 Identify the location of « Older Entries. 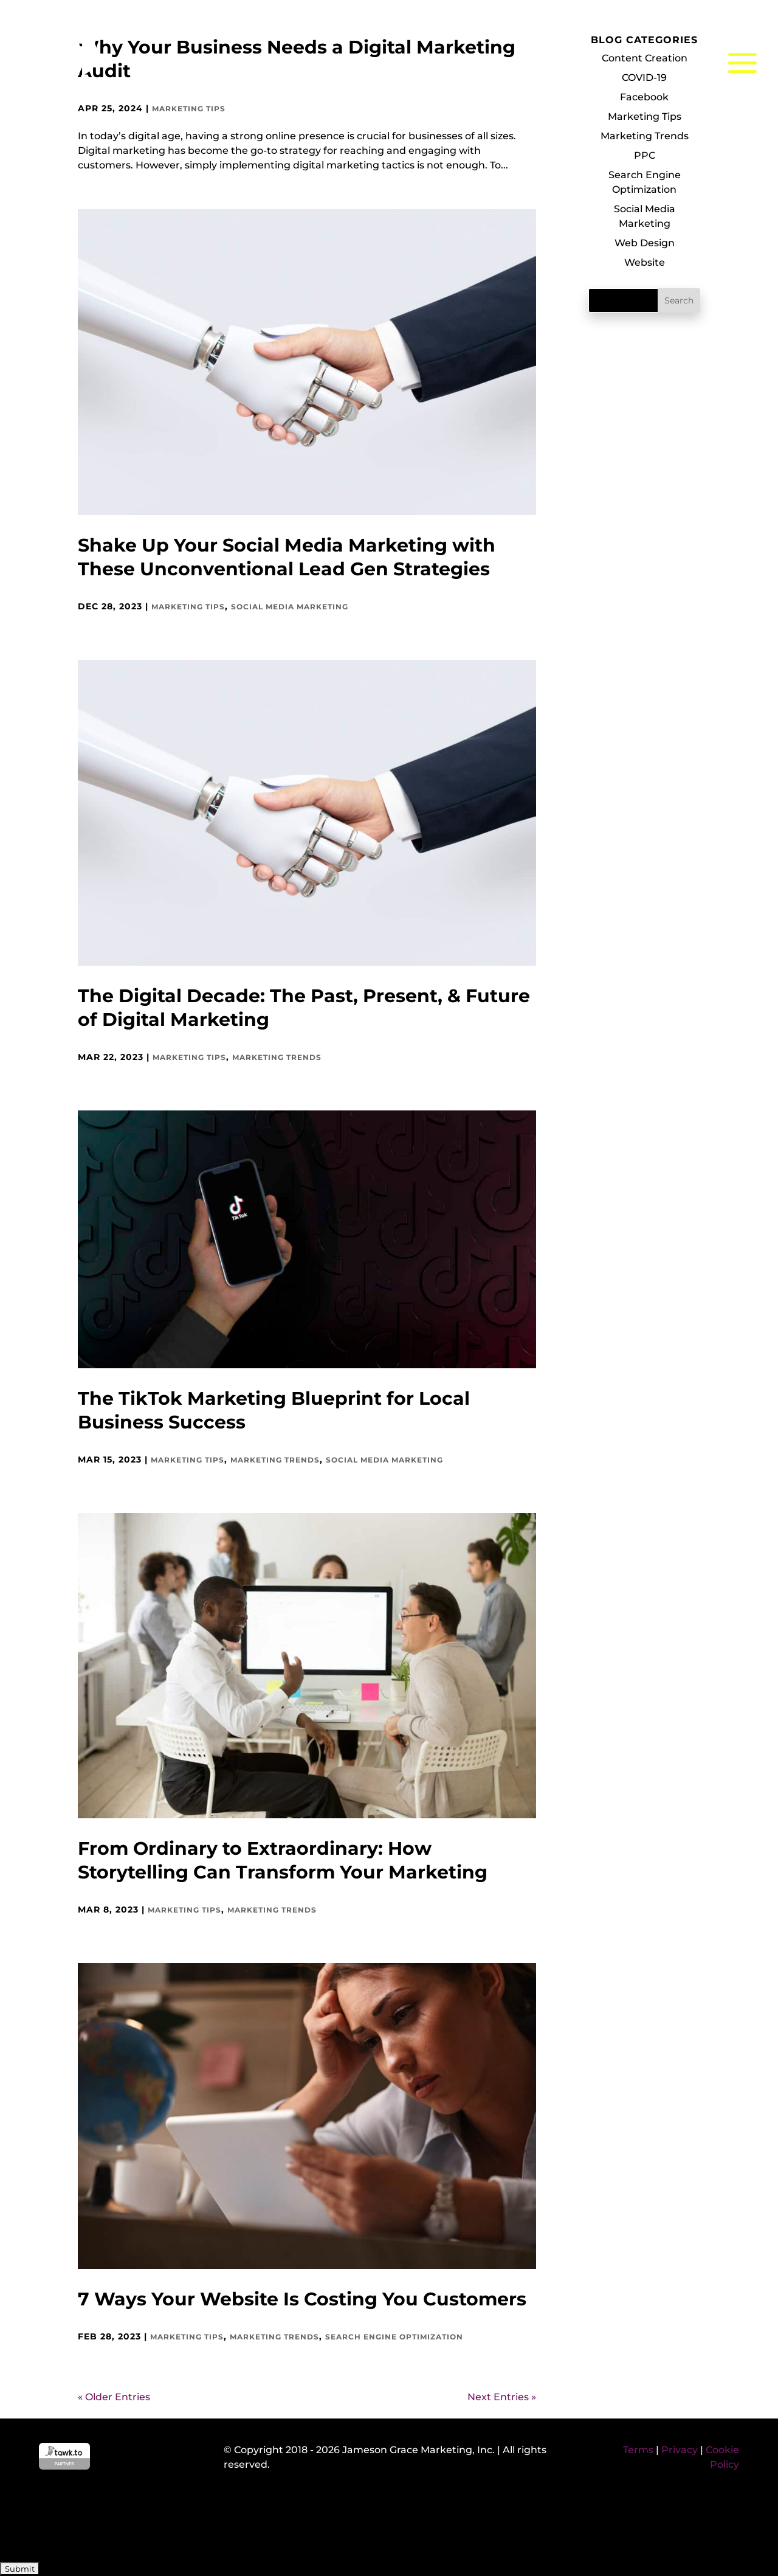
(114, 2397).